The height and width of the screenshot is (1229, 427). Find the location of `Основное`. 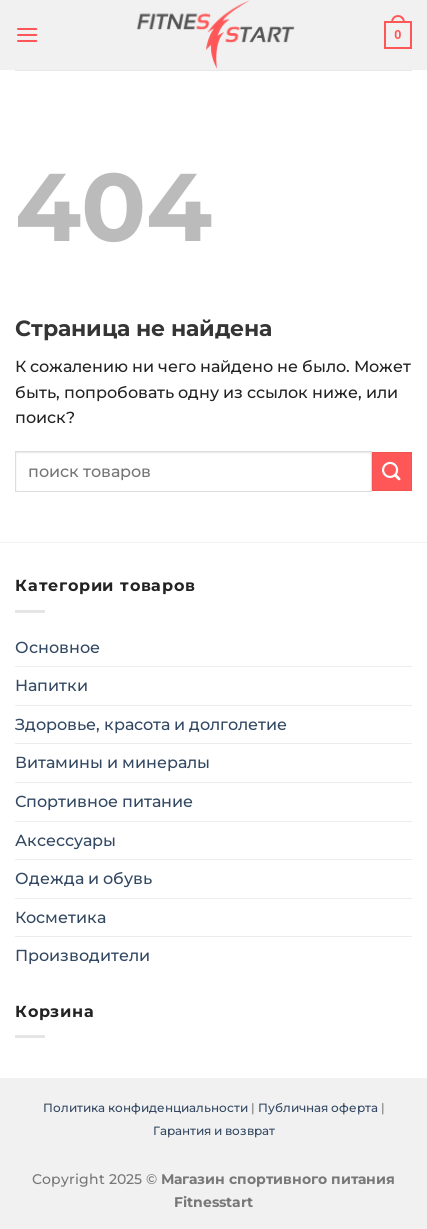

Основное is located at coordinates (57, 647).